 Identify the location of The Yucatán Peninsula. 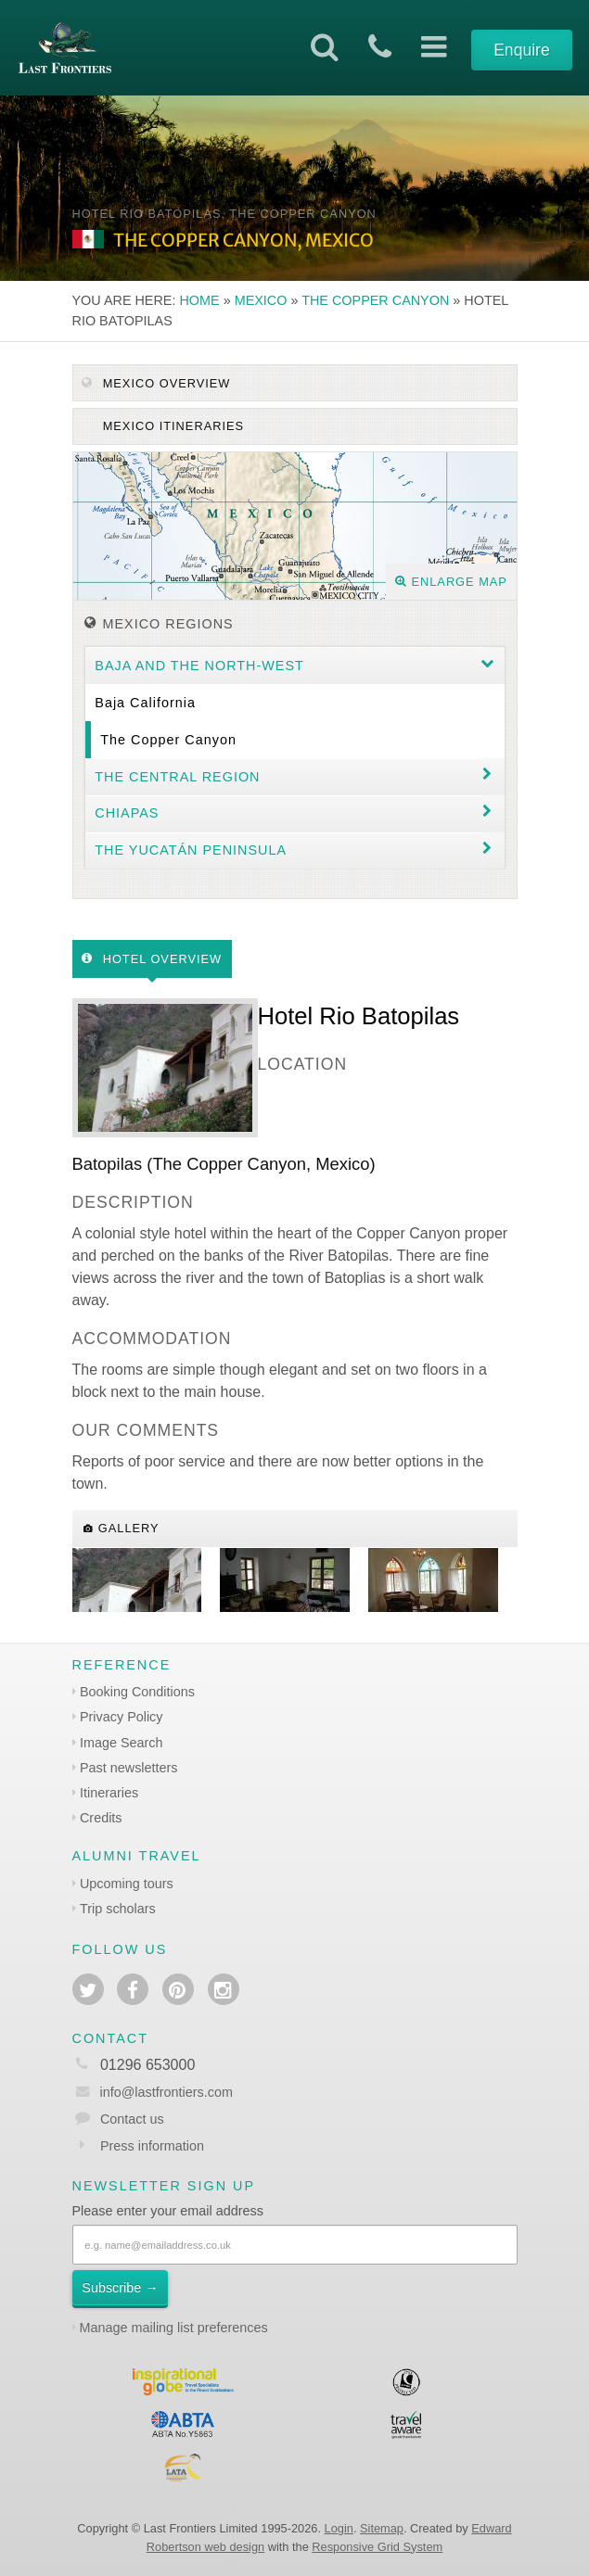
(191, 850).